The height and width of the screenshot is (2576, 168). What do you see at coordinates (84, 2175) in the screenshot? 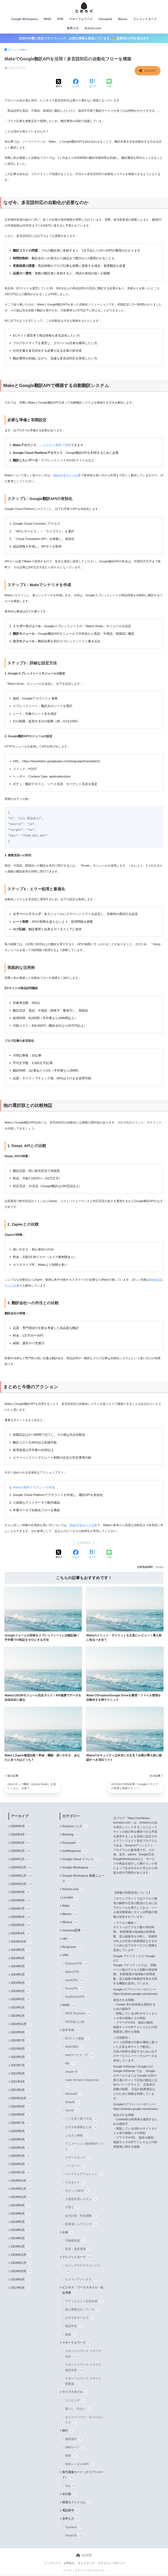
I see `ハードウェアウォレット` at bounding box center [84, 2175].